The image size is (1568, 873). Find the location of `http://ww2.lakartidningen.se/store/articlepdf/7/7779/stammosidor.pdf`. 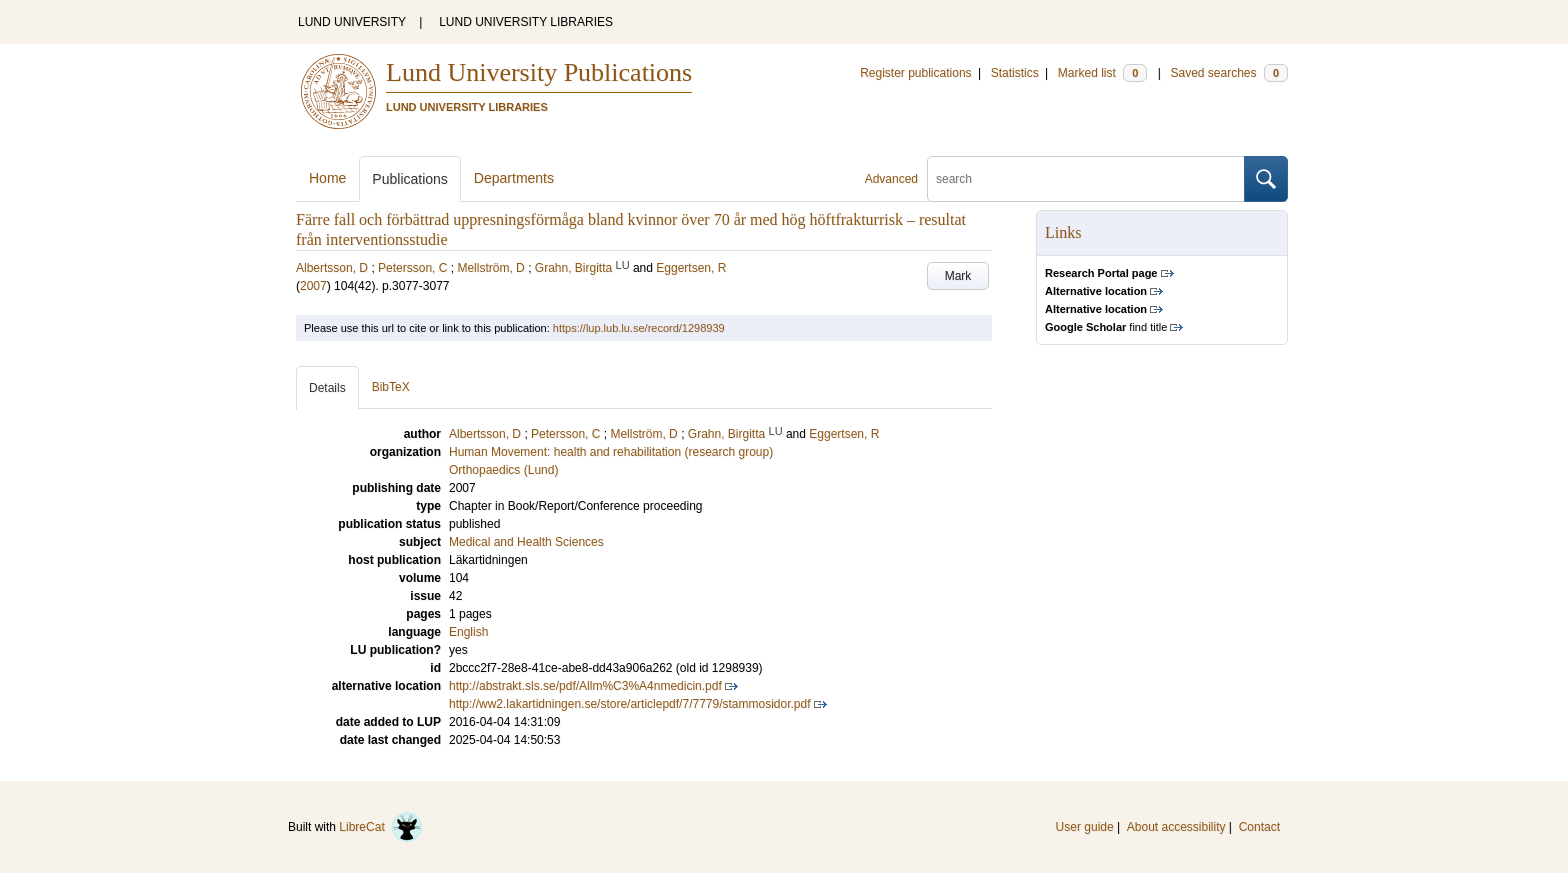

http://ww2.lakartidningen.se/store/articlepdf/7/7779/stammosidor.pdf is located at coordinates (630, 704).